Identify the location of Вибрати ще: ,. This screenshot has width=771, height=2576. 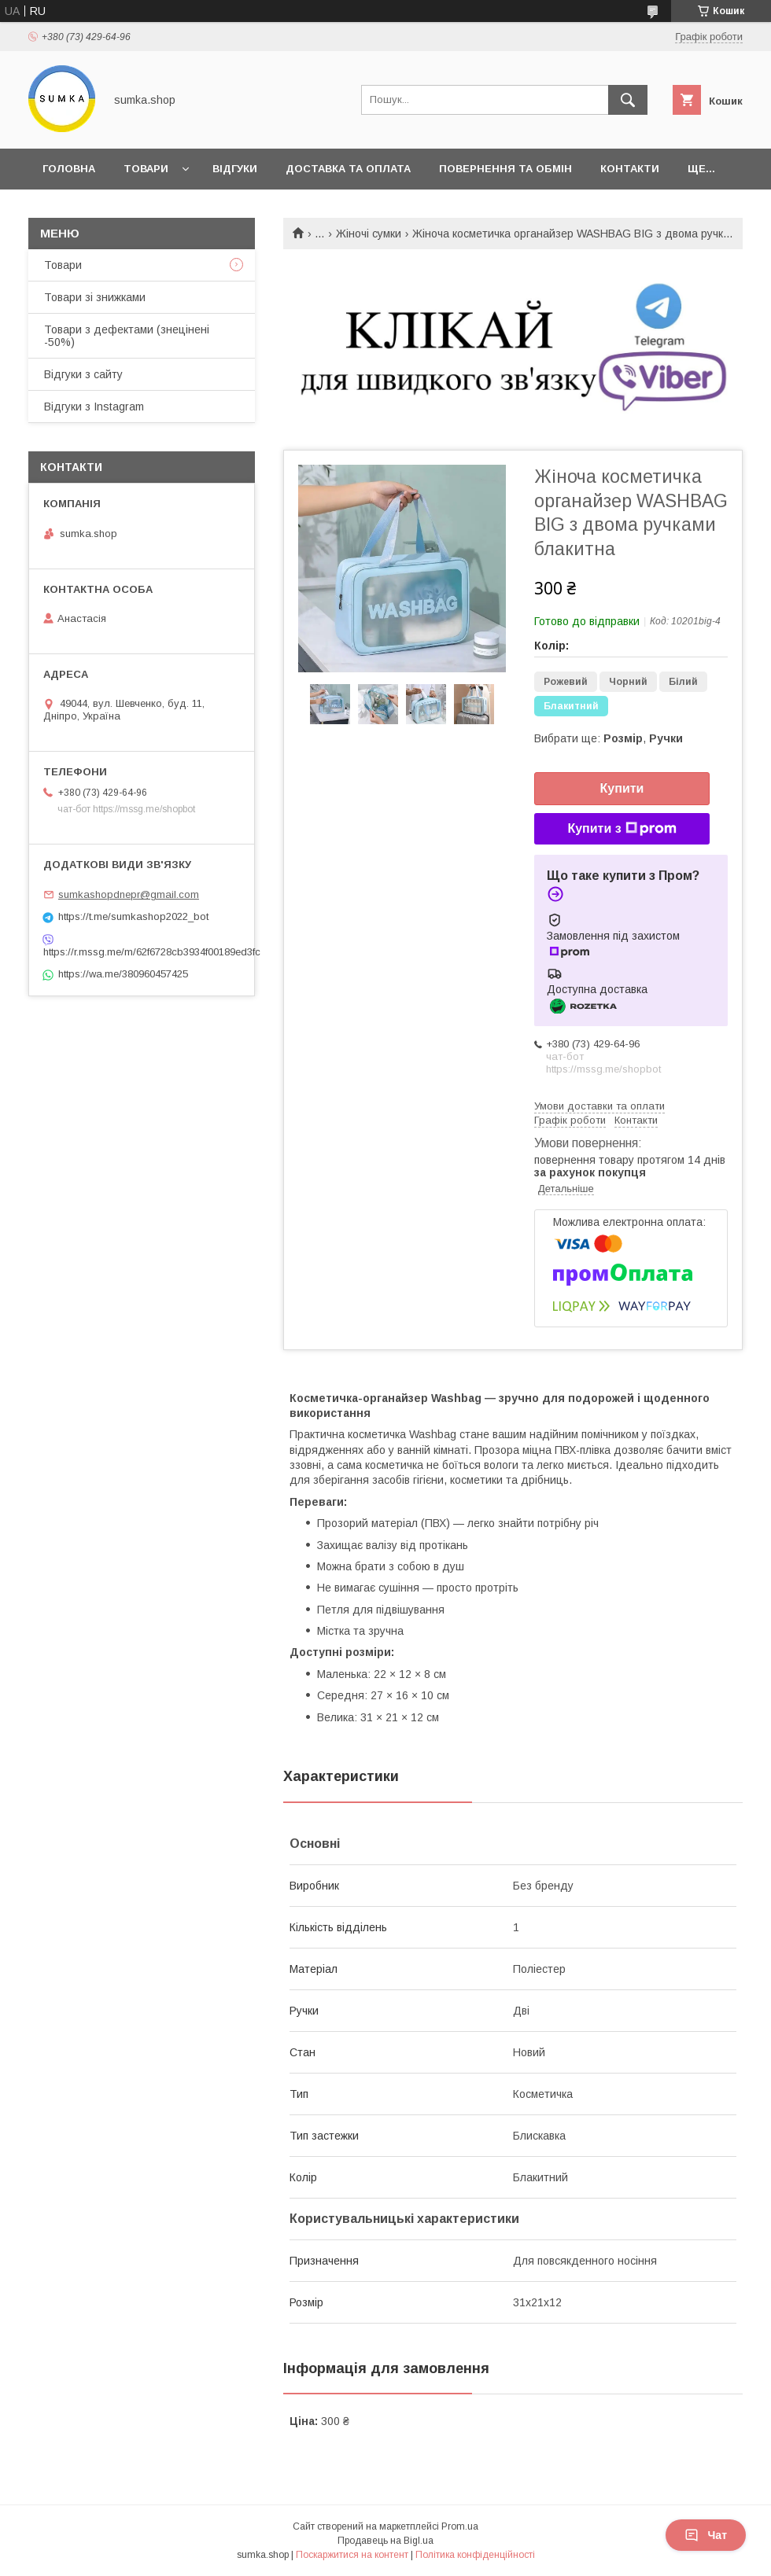
(608, 738).